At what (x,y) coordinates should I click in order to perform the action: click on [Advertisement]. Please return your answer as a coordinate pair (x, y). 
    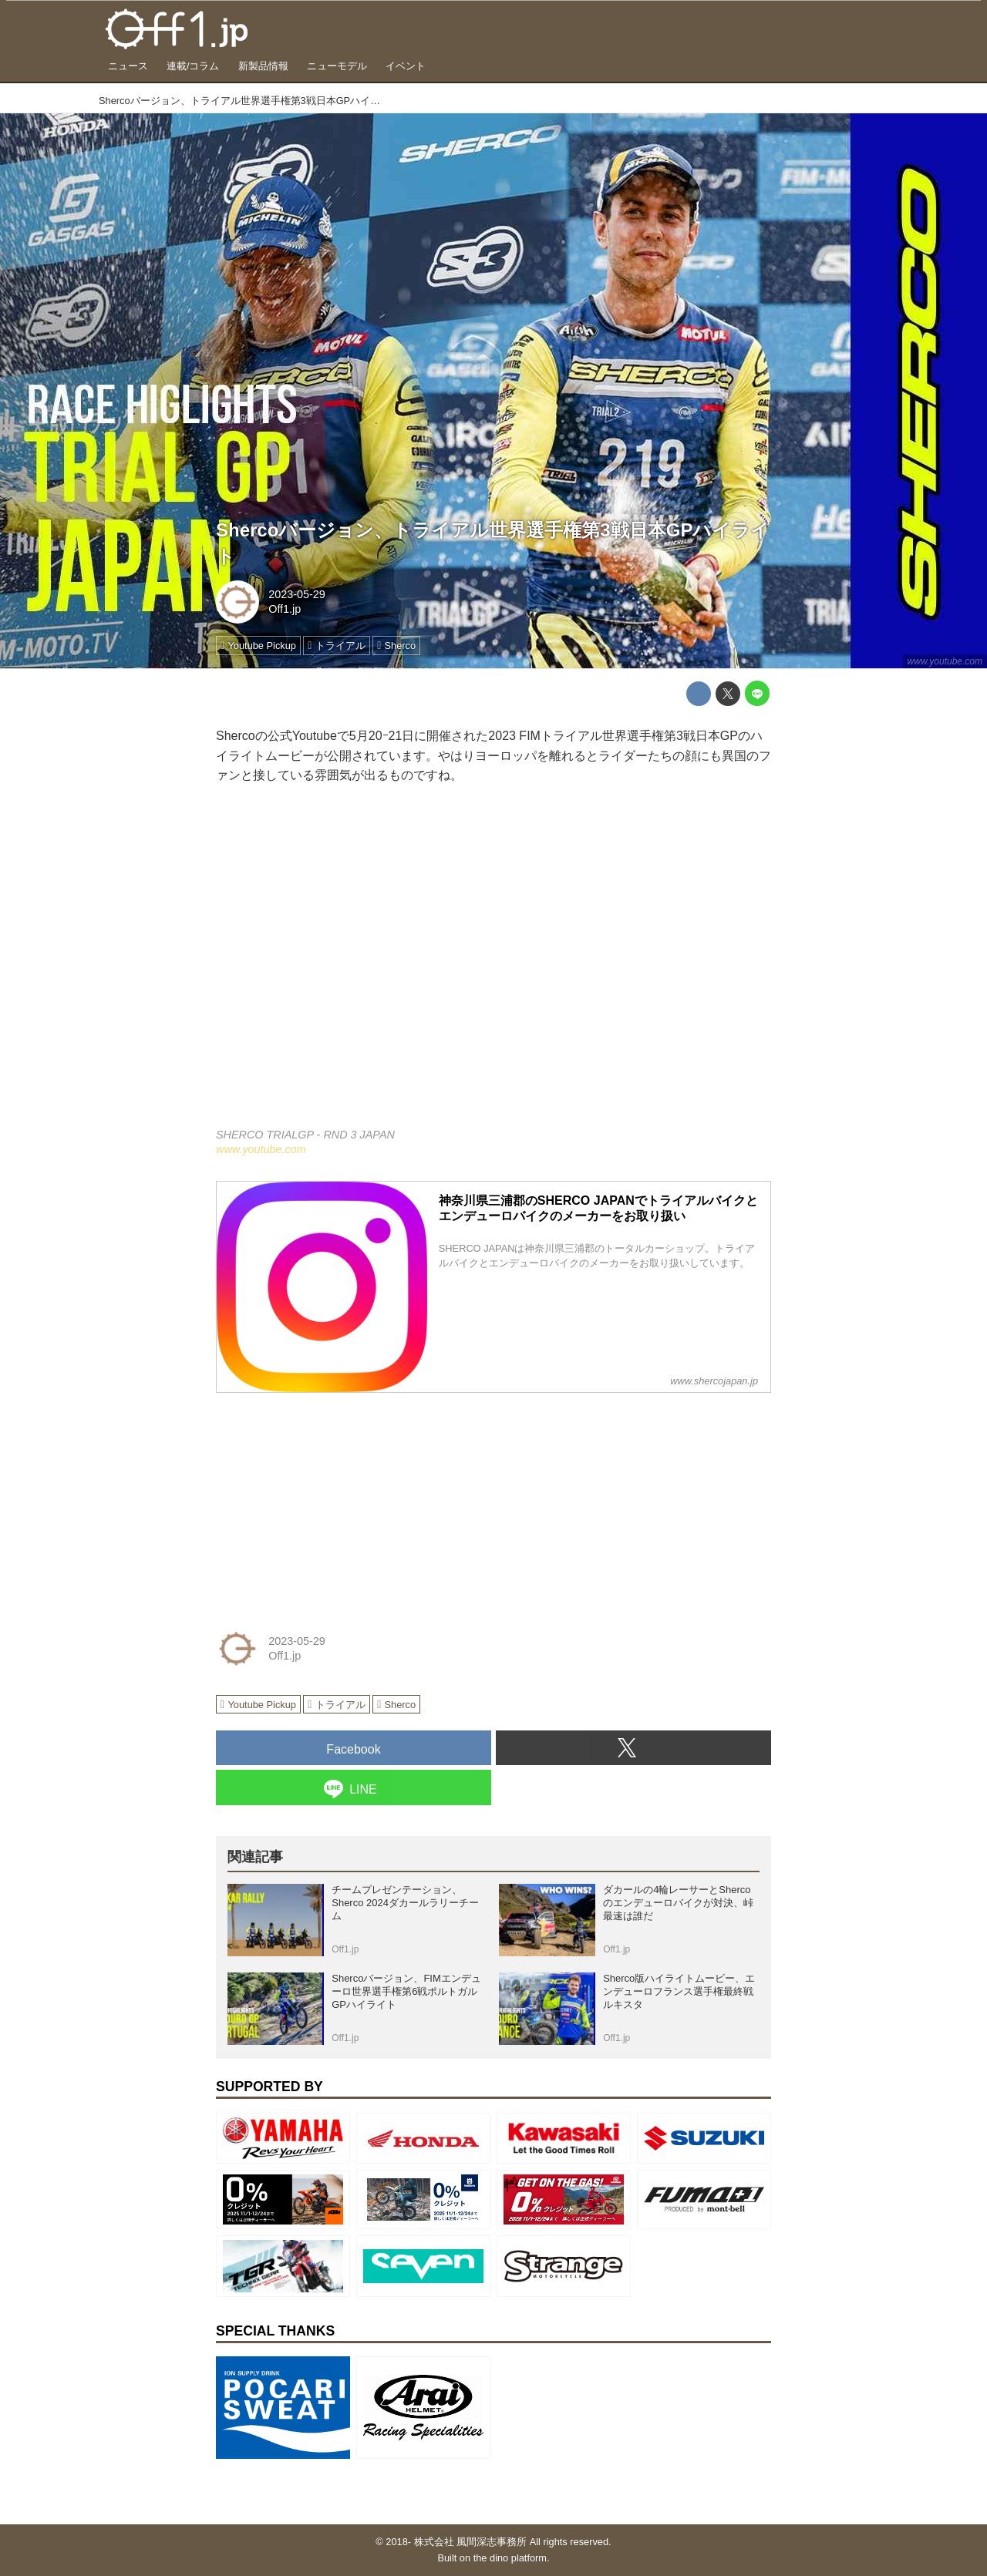
    Looking at the image, I should click on (331, 1501).